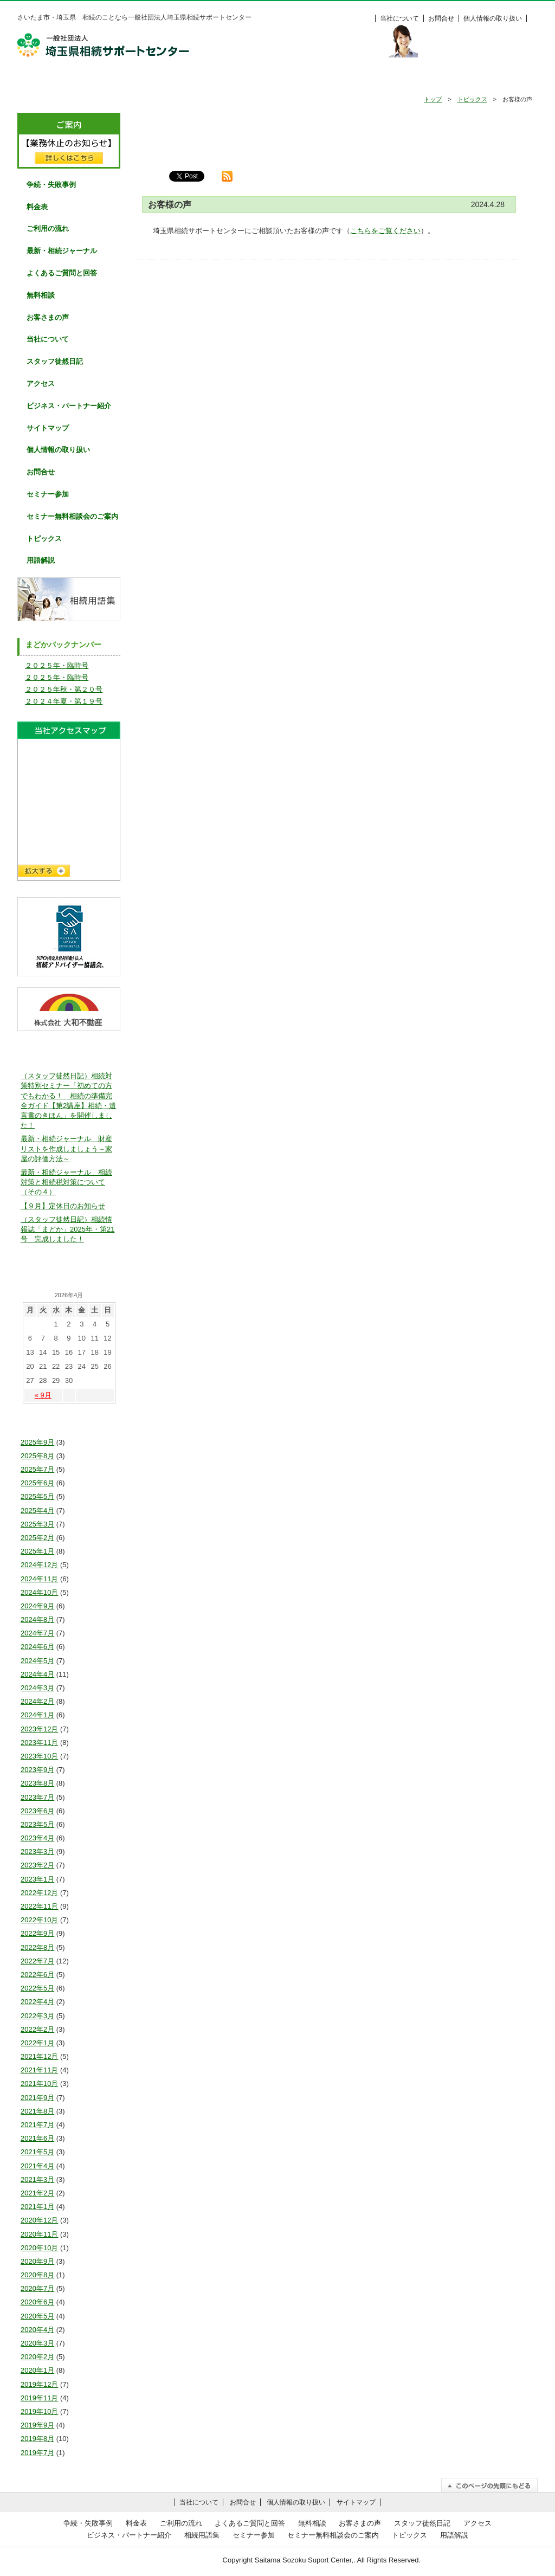 Image resolution: width=555 pixels, height=2576 pixels. What do you see at coordinates (39, 2056) in the screenshot?
I see `2021年12月` at bounding box center [39, 2056].